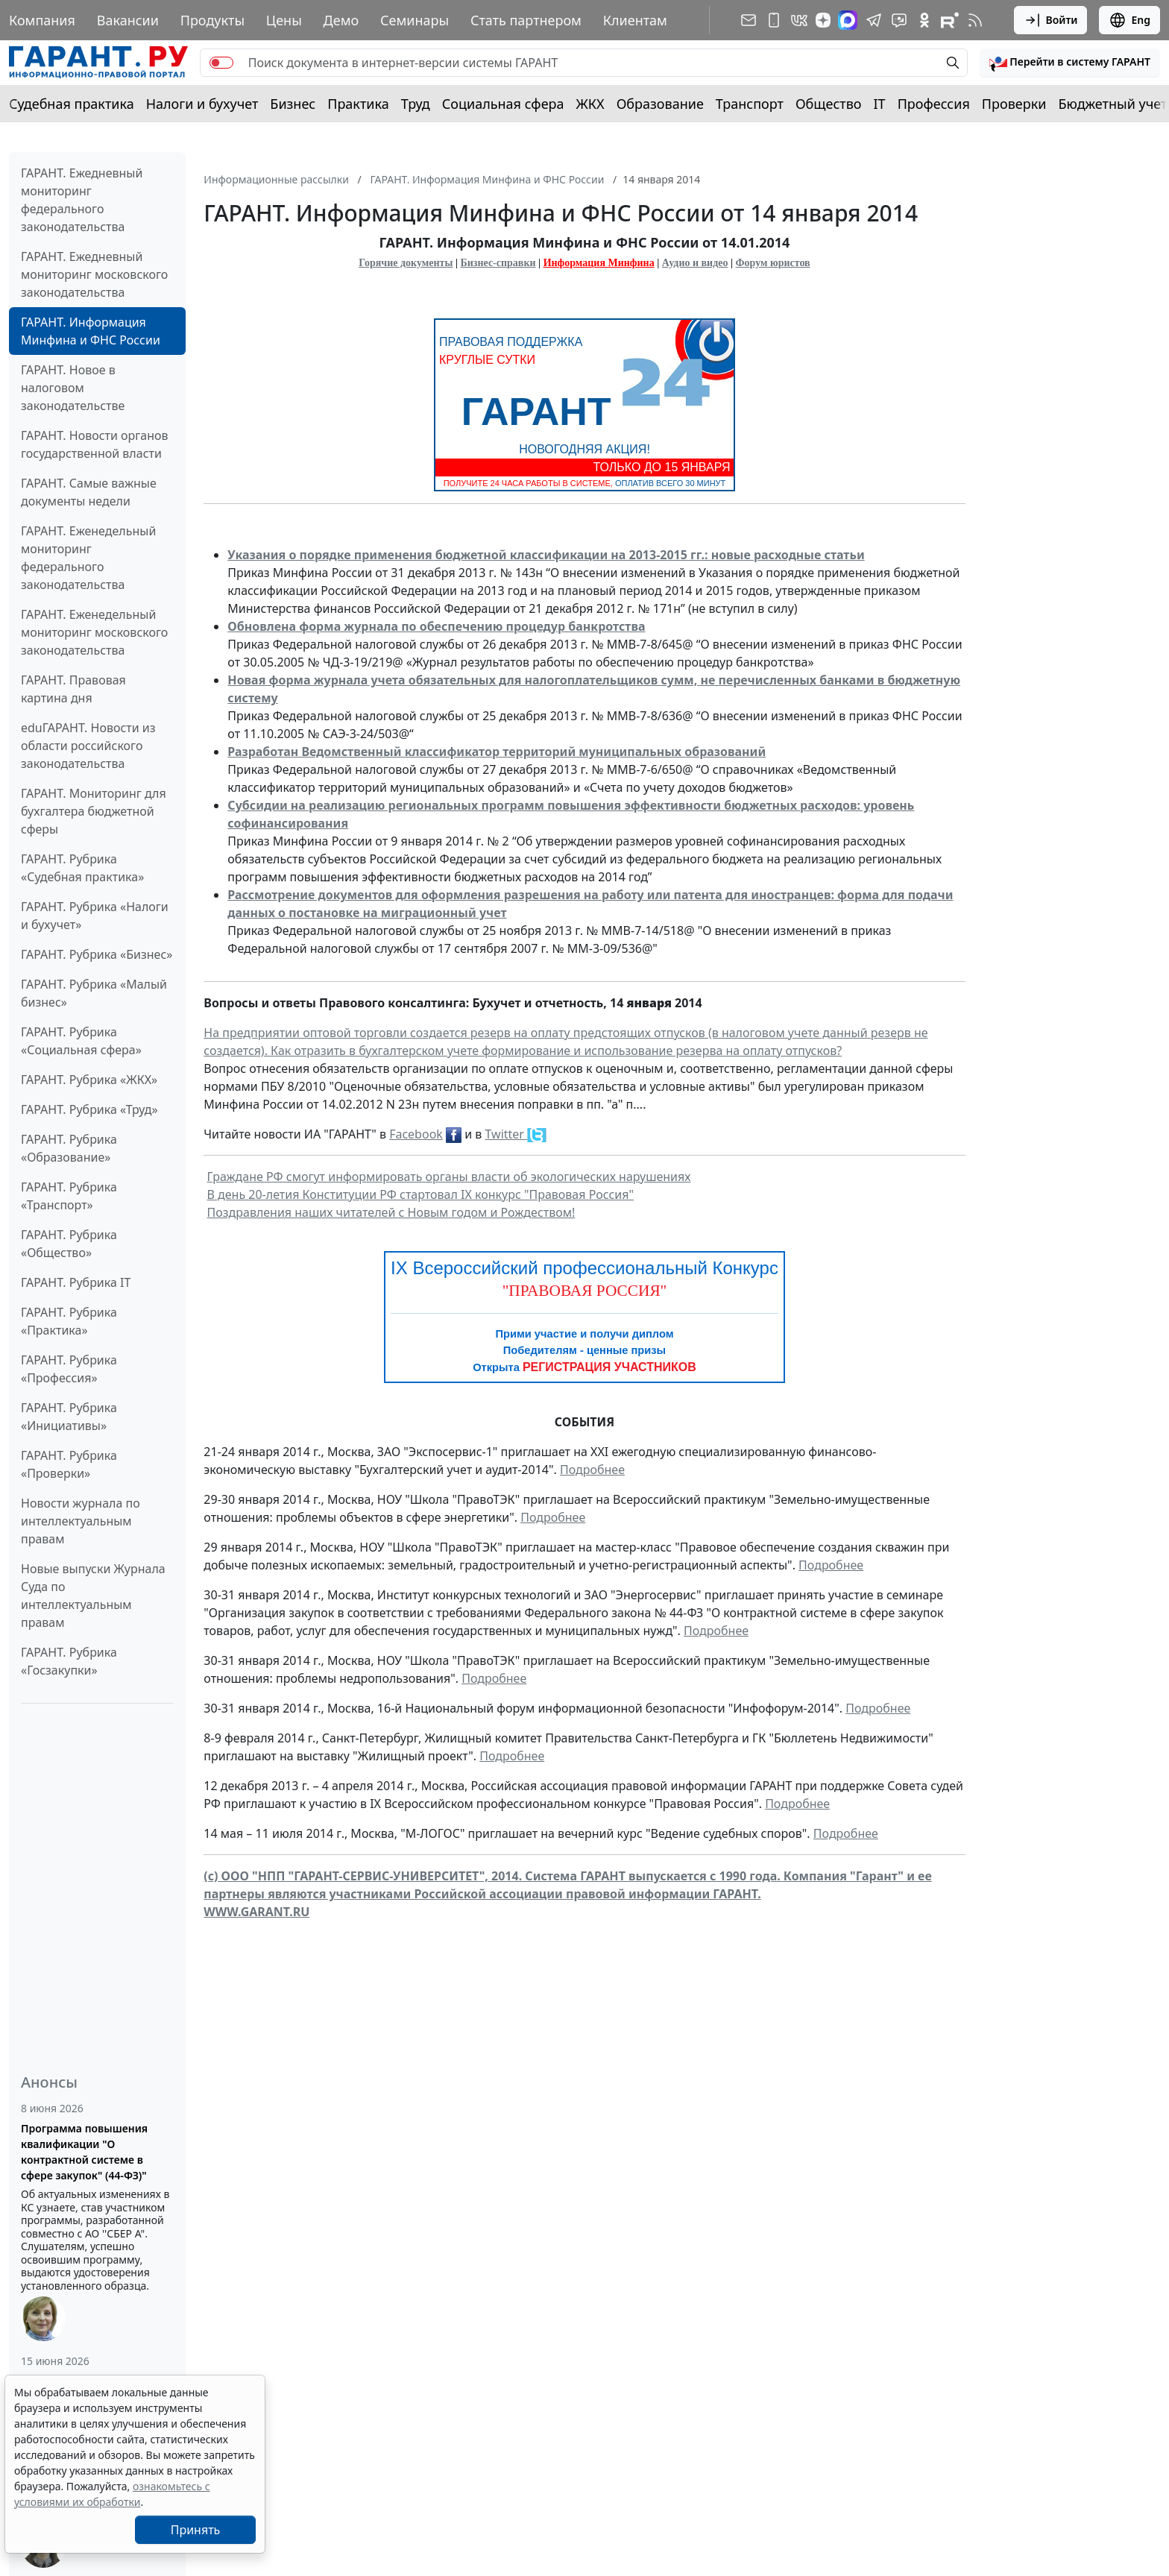 The height and width of the screenshot is (2576, 1169). Describe the element at coordinates (81, 1041) in the screenshot. I see `ГАРАНТ. Рубрика «Социальная сфера»` at that location.